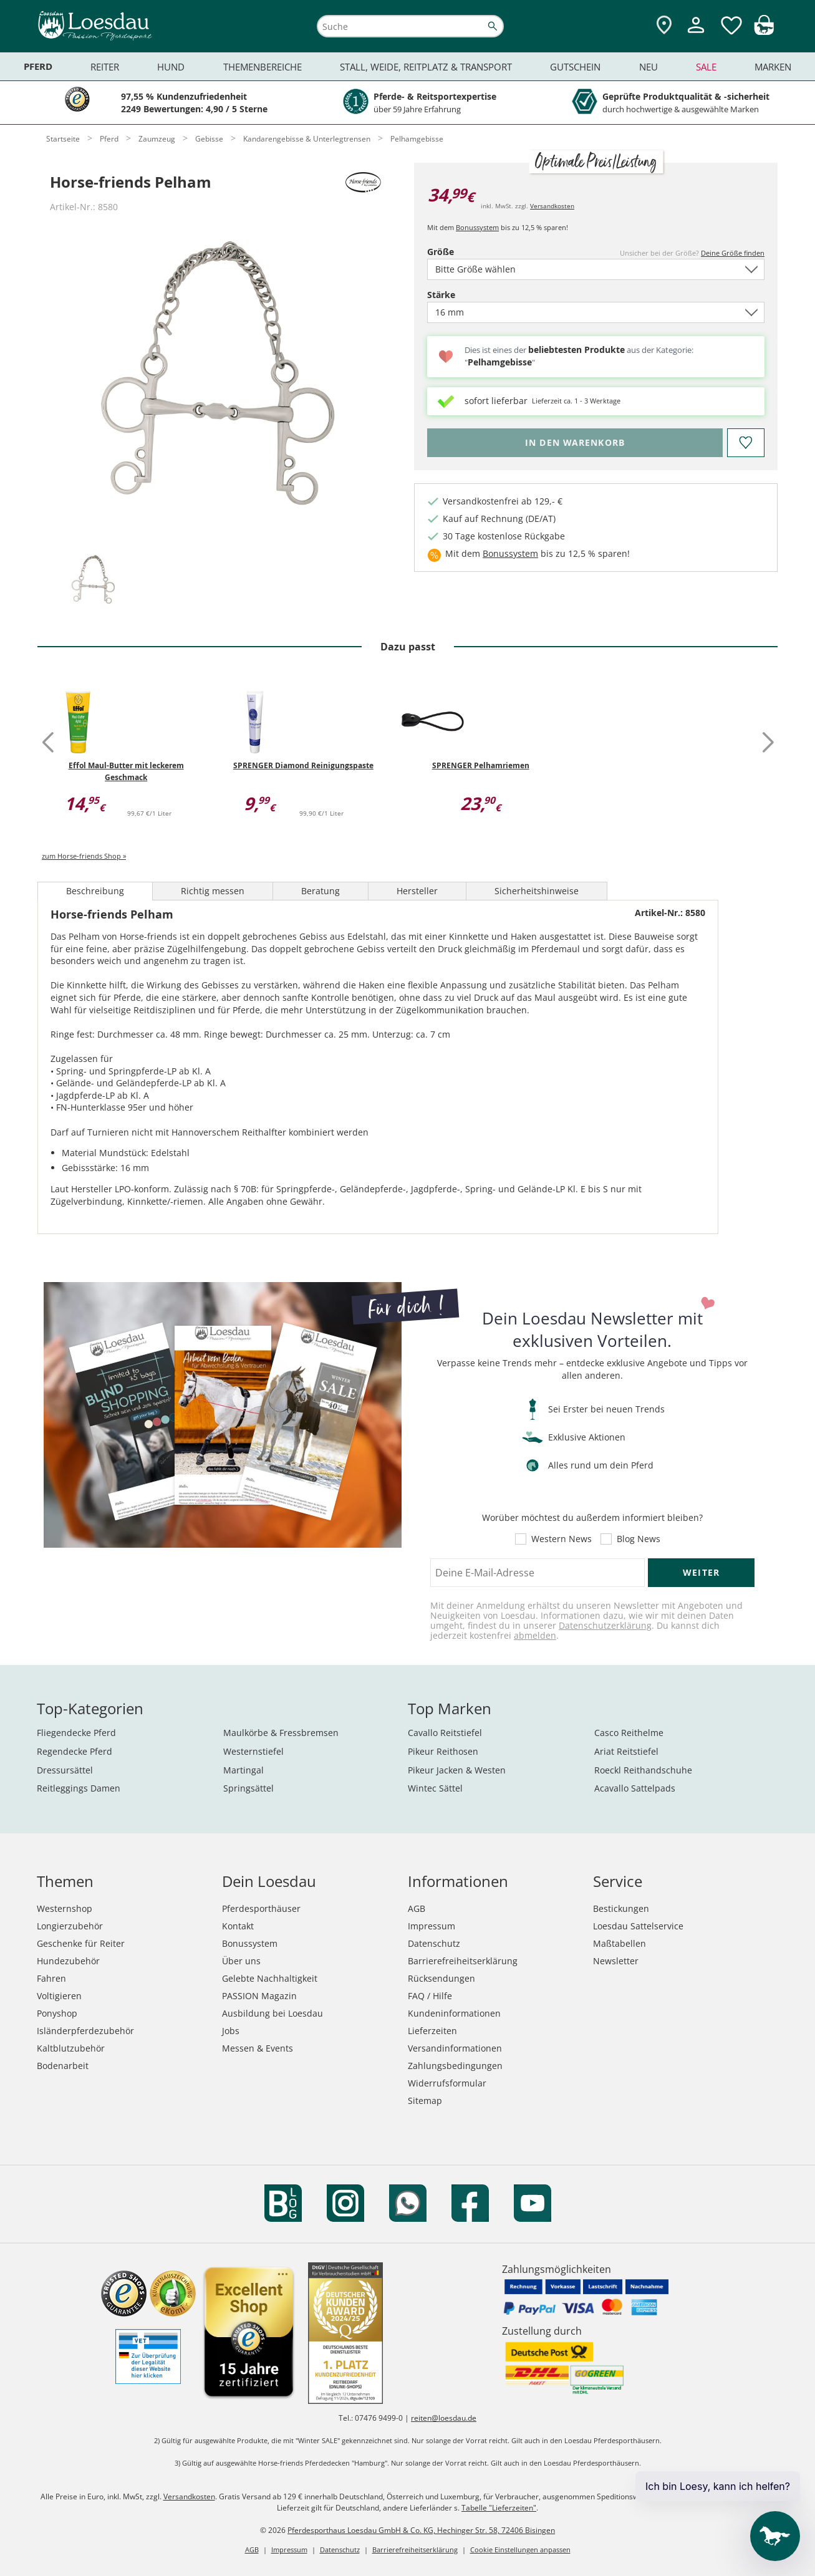  Describe the element at coordinates (435, 1788) in the screenshot. I see `Wintec Sättel` at that location.